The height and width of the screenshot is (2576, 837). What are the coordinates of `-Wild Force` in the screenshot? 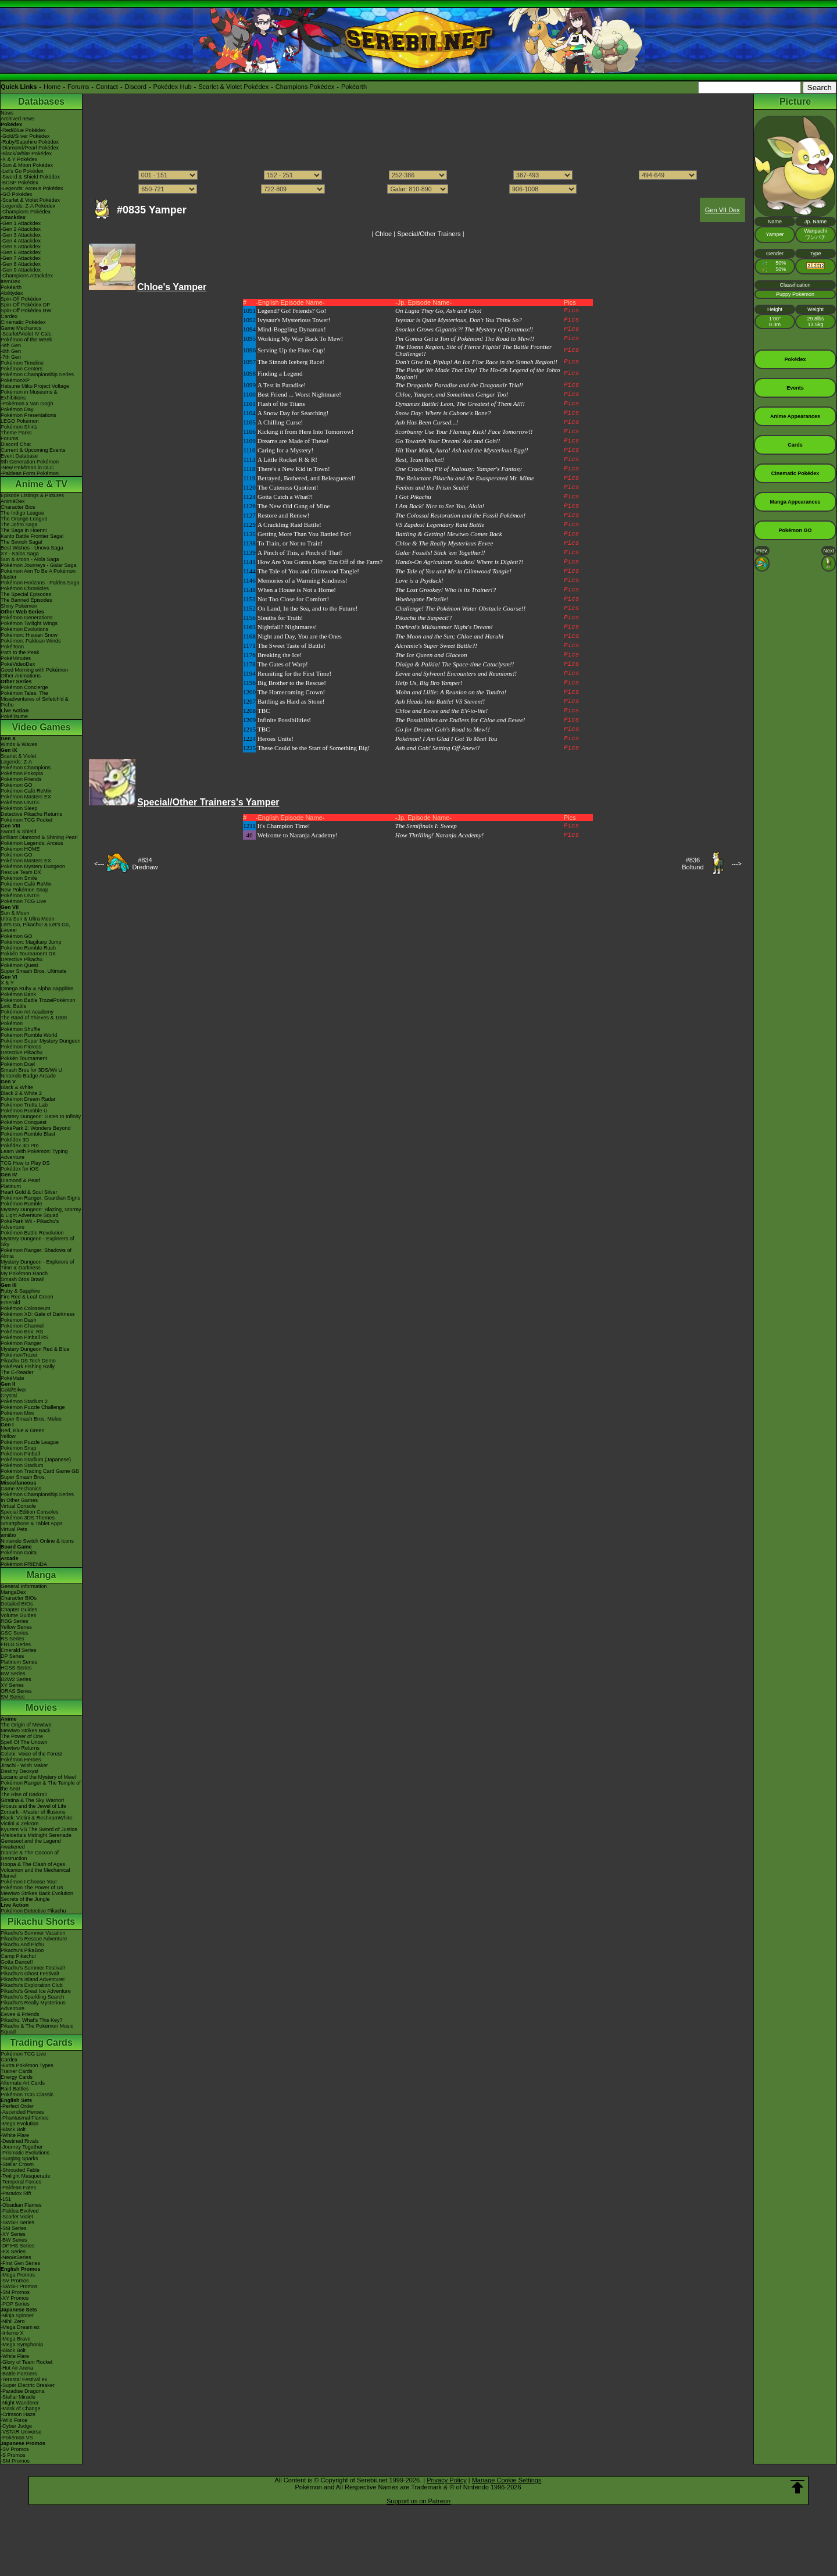 It's located at (14, 2420).